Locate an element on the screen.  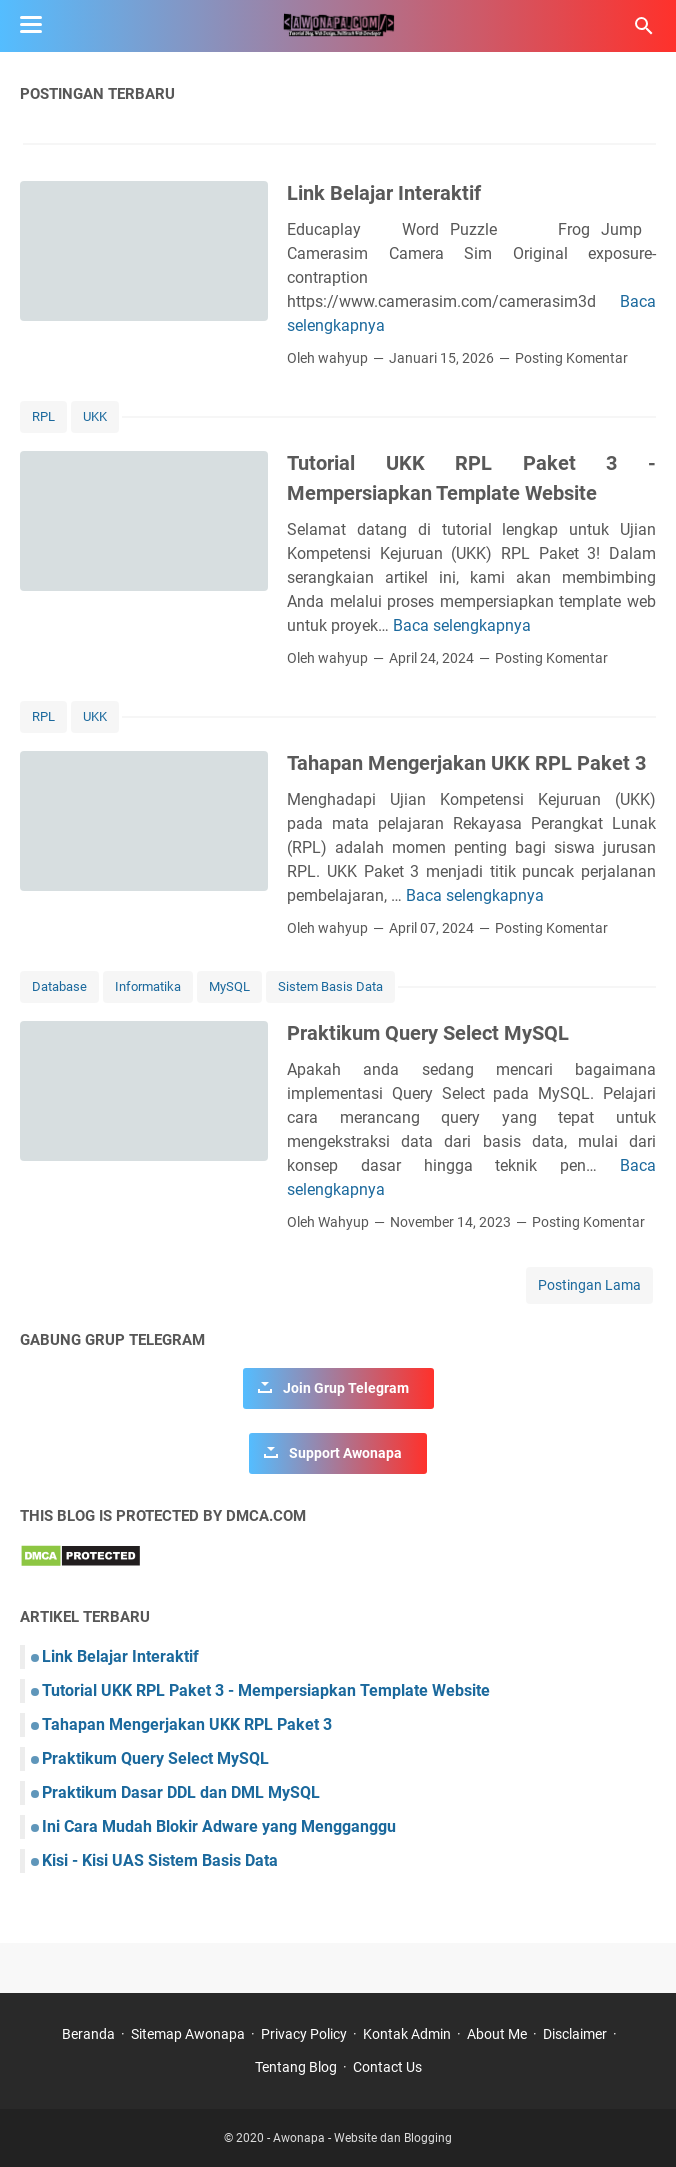
Tutorial UKK RPL Paket 3 - Mempersiapkan Template Website is located at coordinates (266, 1690).